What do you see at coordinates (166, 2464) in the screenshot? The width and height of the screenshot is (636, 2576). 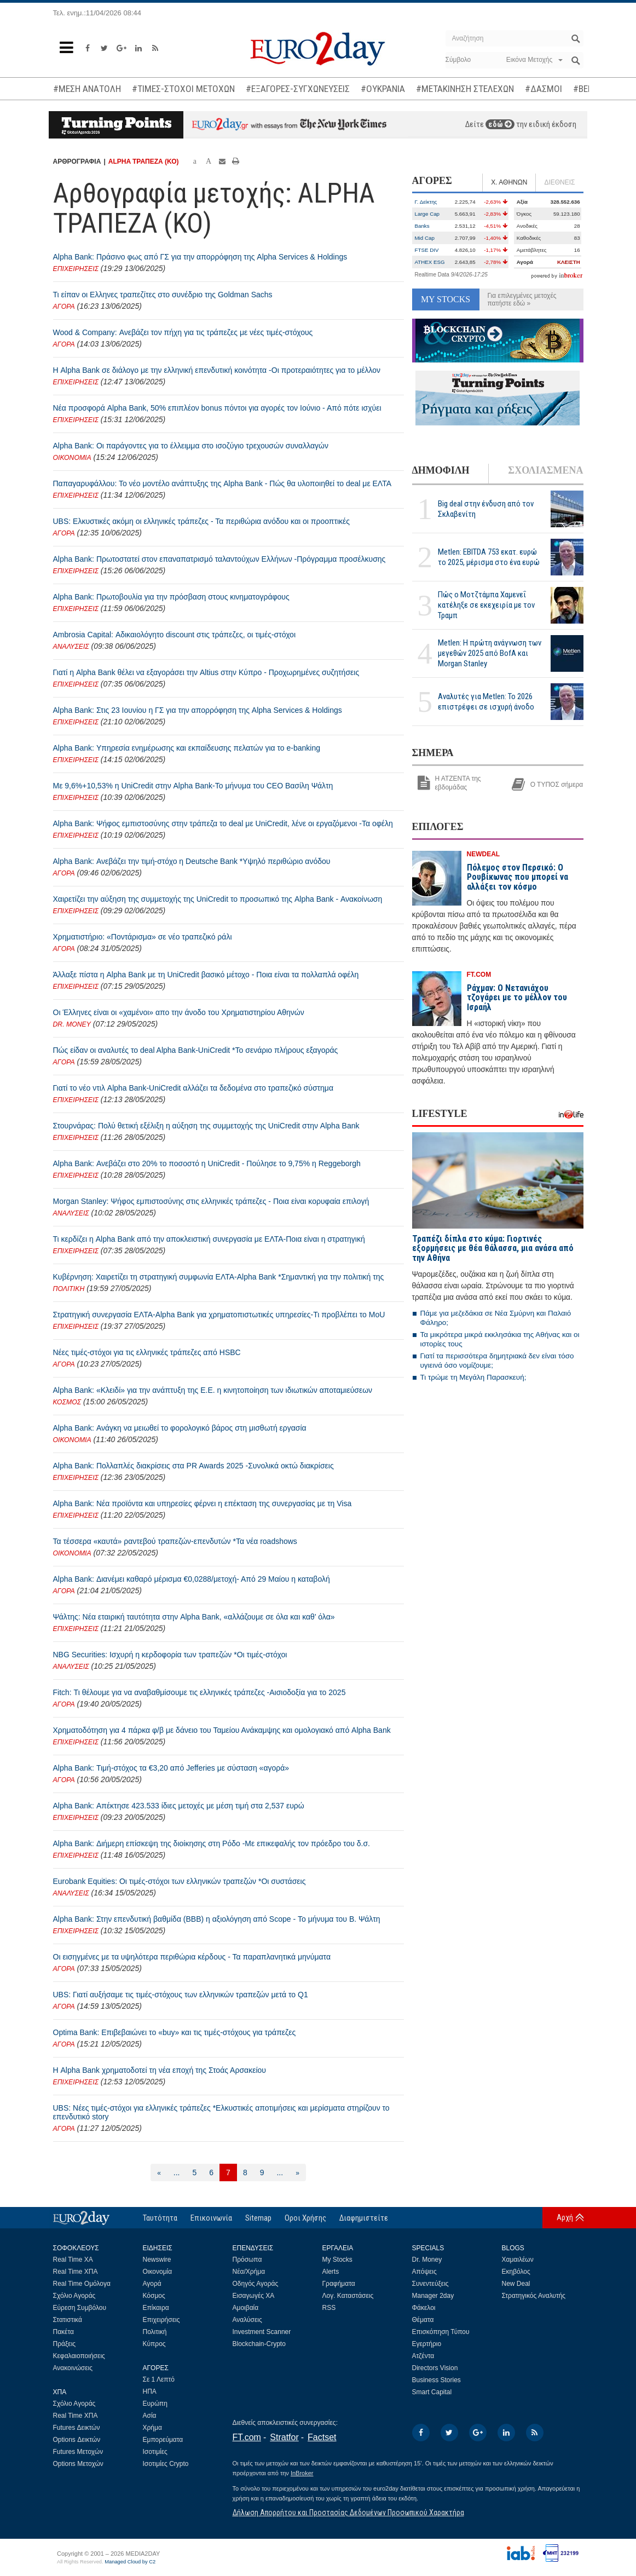 I see `Ισοτιμίες Crypto` at bounding box center [166, 2464].